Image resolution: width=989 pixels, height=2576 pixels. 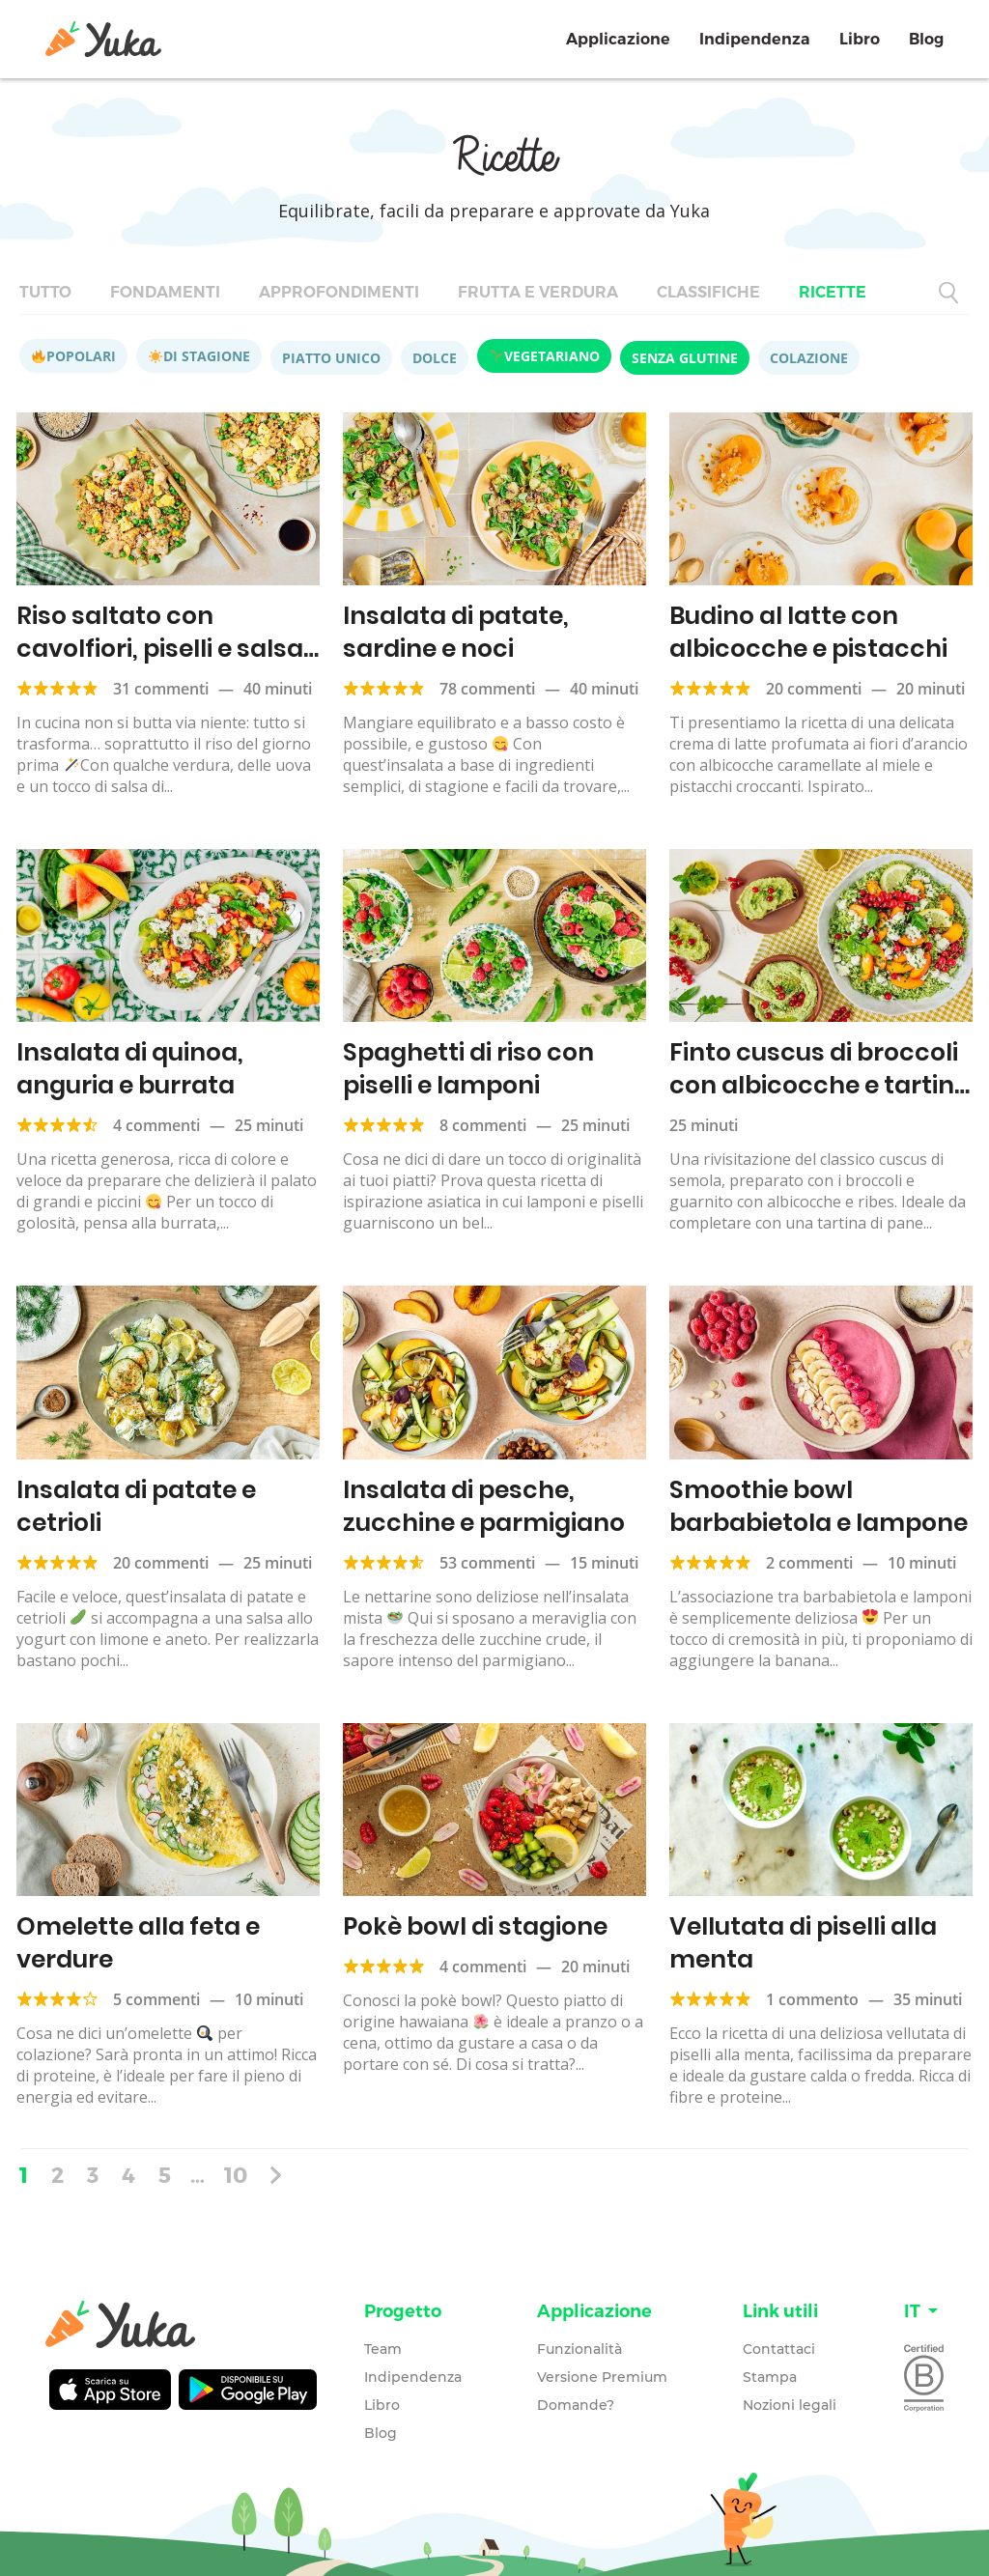 I want to click on Stampa, so click(x=770, y=2377).